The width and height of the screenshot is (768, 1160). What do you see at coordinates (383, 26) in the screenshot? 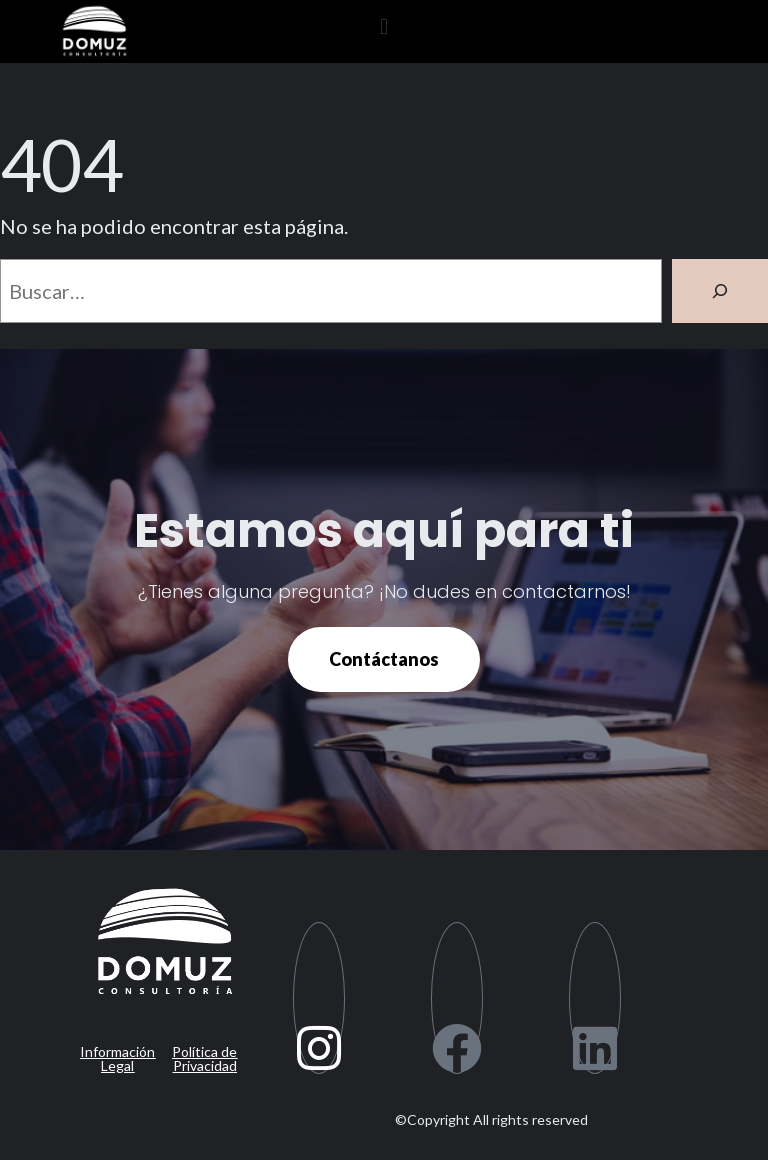
I see `[button]` at bounding box center [383, 26].